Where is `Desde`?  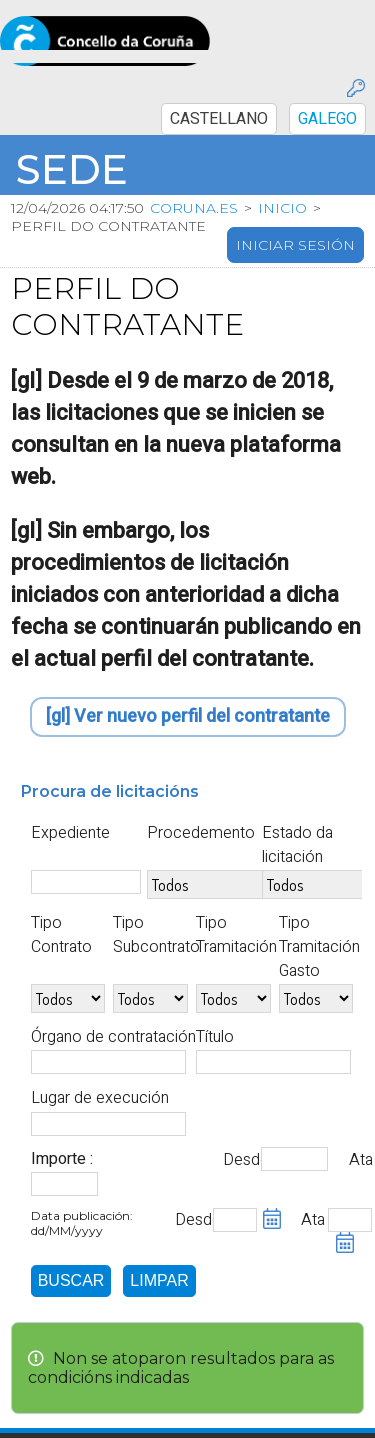
Desde is located at coordinates (240, 1160).